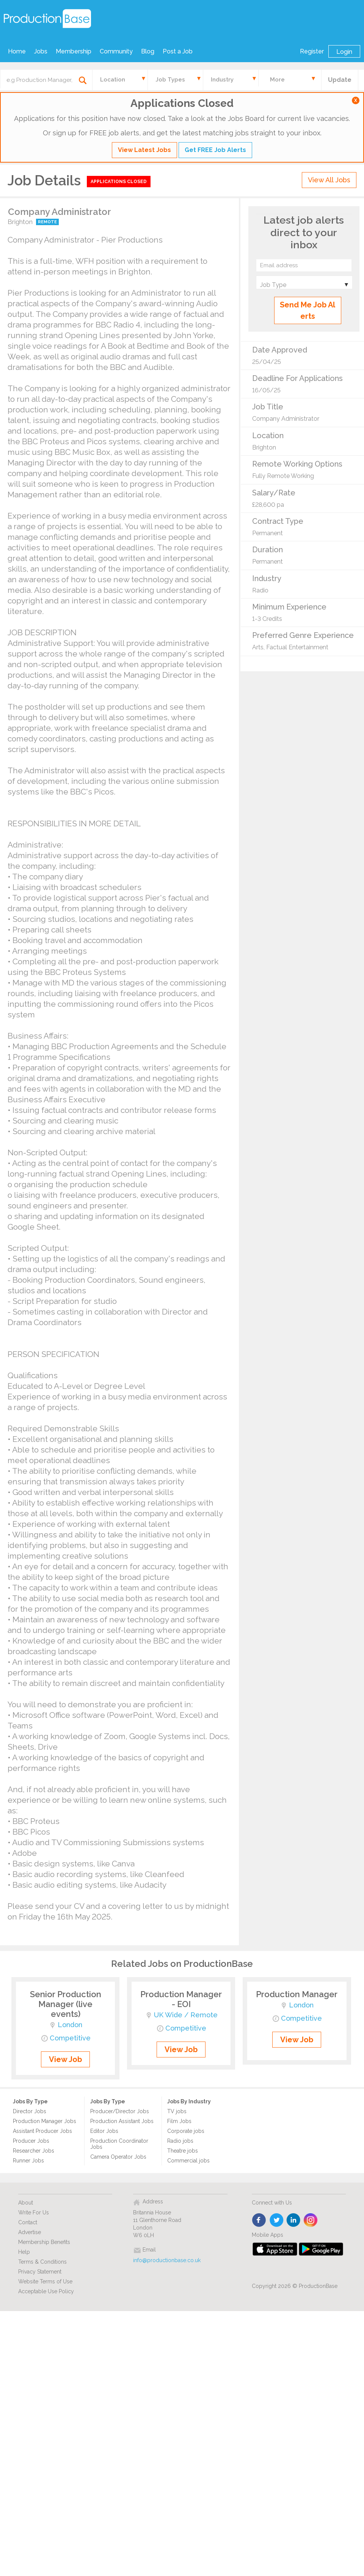  What do you see at coordinates (122, 2121) in the screenshot?
I see `Production Assistant Jobs` at bounding box center [122, 2121].